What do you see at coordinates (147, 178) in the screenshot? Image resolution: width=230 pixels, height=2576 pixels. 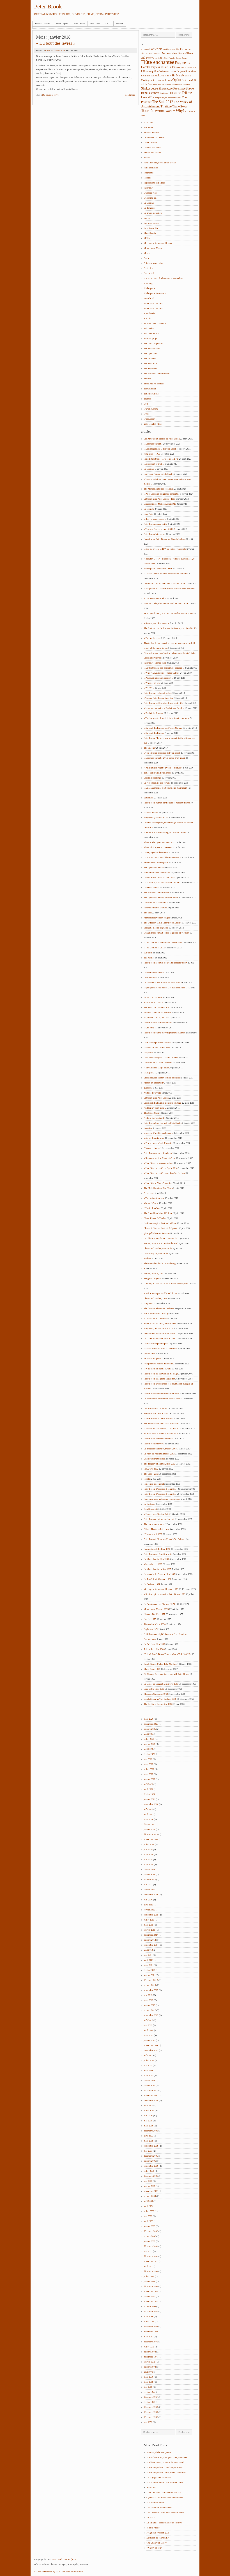 I see `Hamlet` at bounding box center [147, 178].